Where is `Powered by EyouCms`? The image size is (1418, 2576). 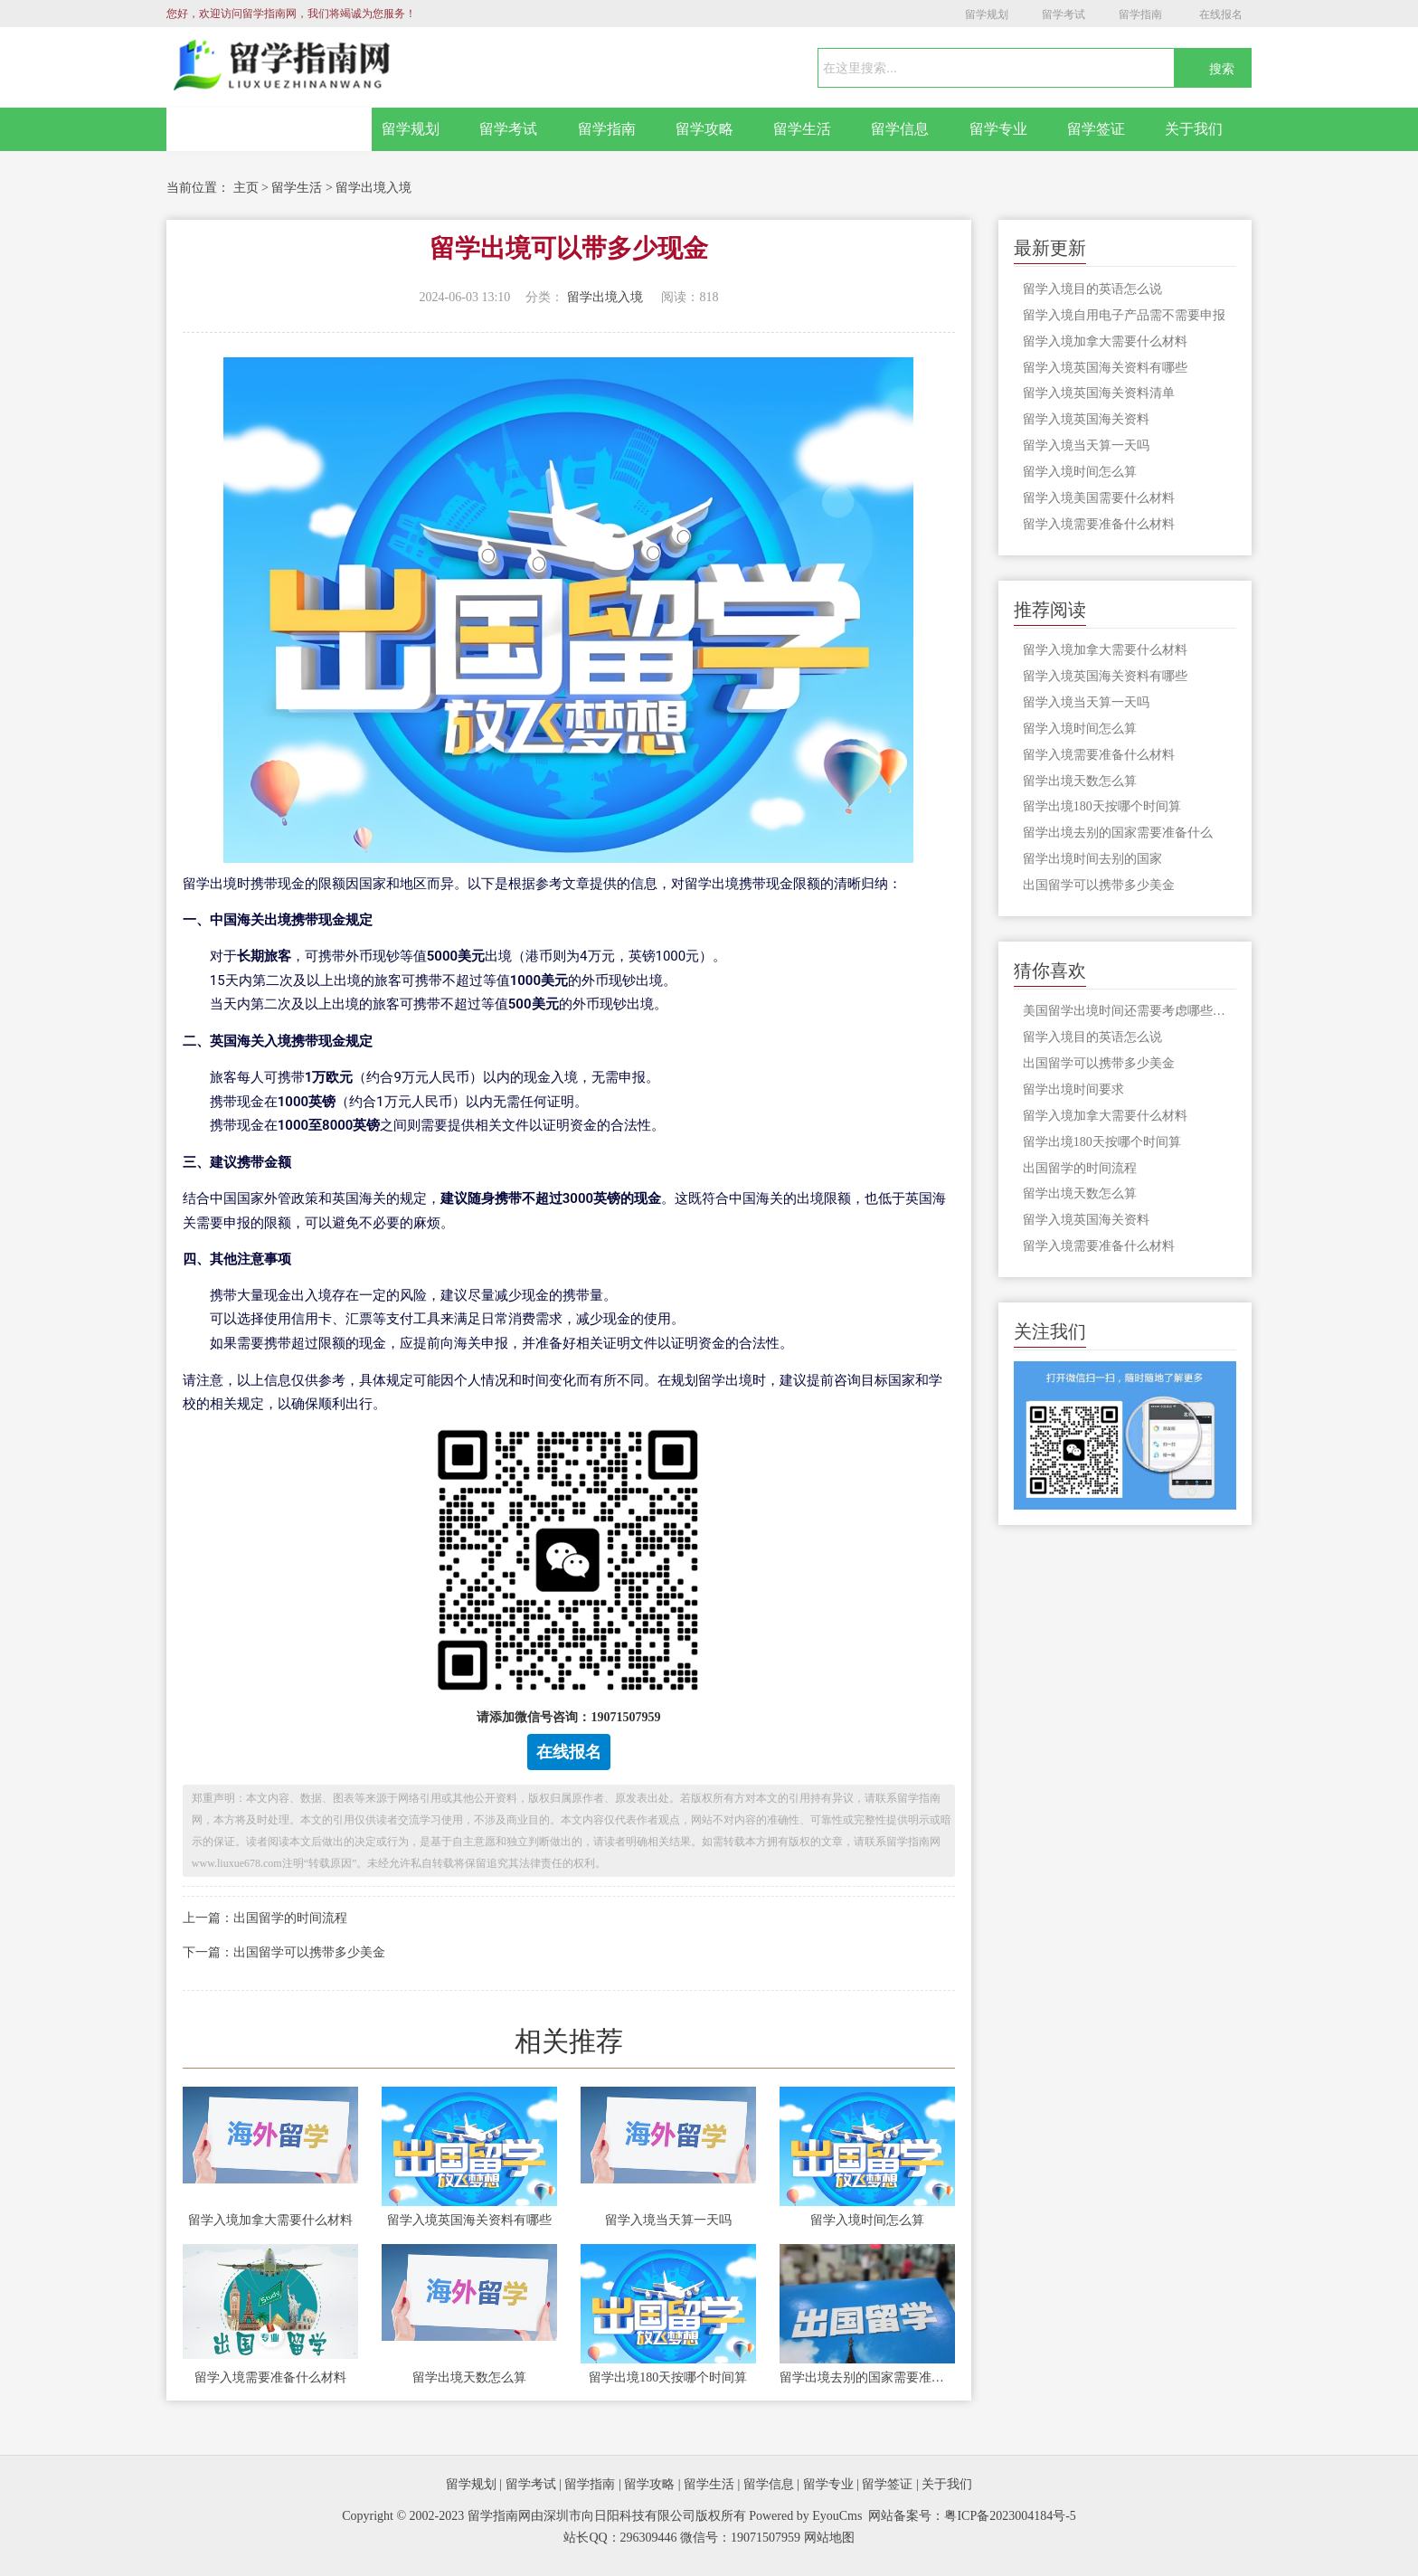 Powered by EyouCms is located at coordinates (804, 2516).